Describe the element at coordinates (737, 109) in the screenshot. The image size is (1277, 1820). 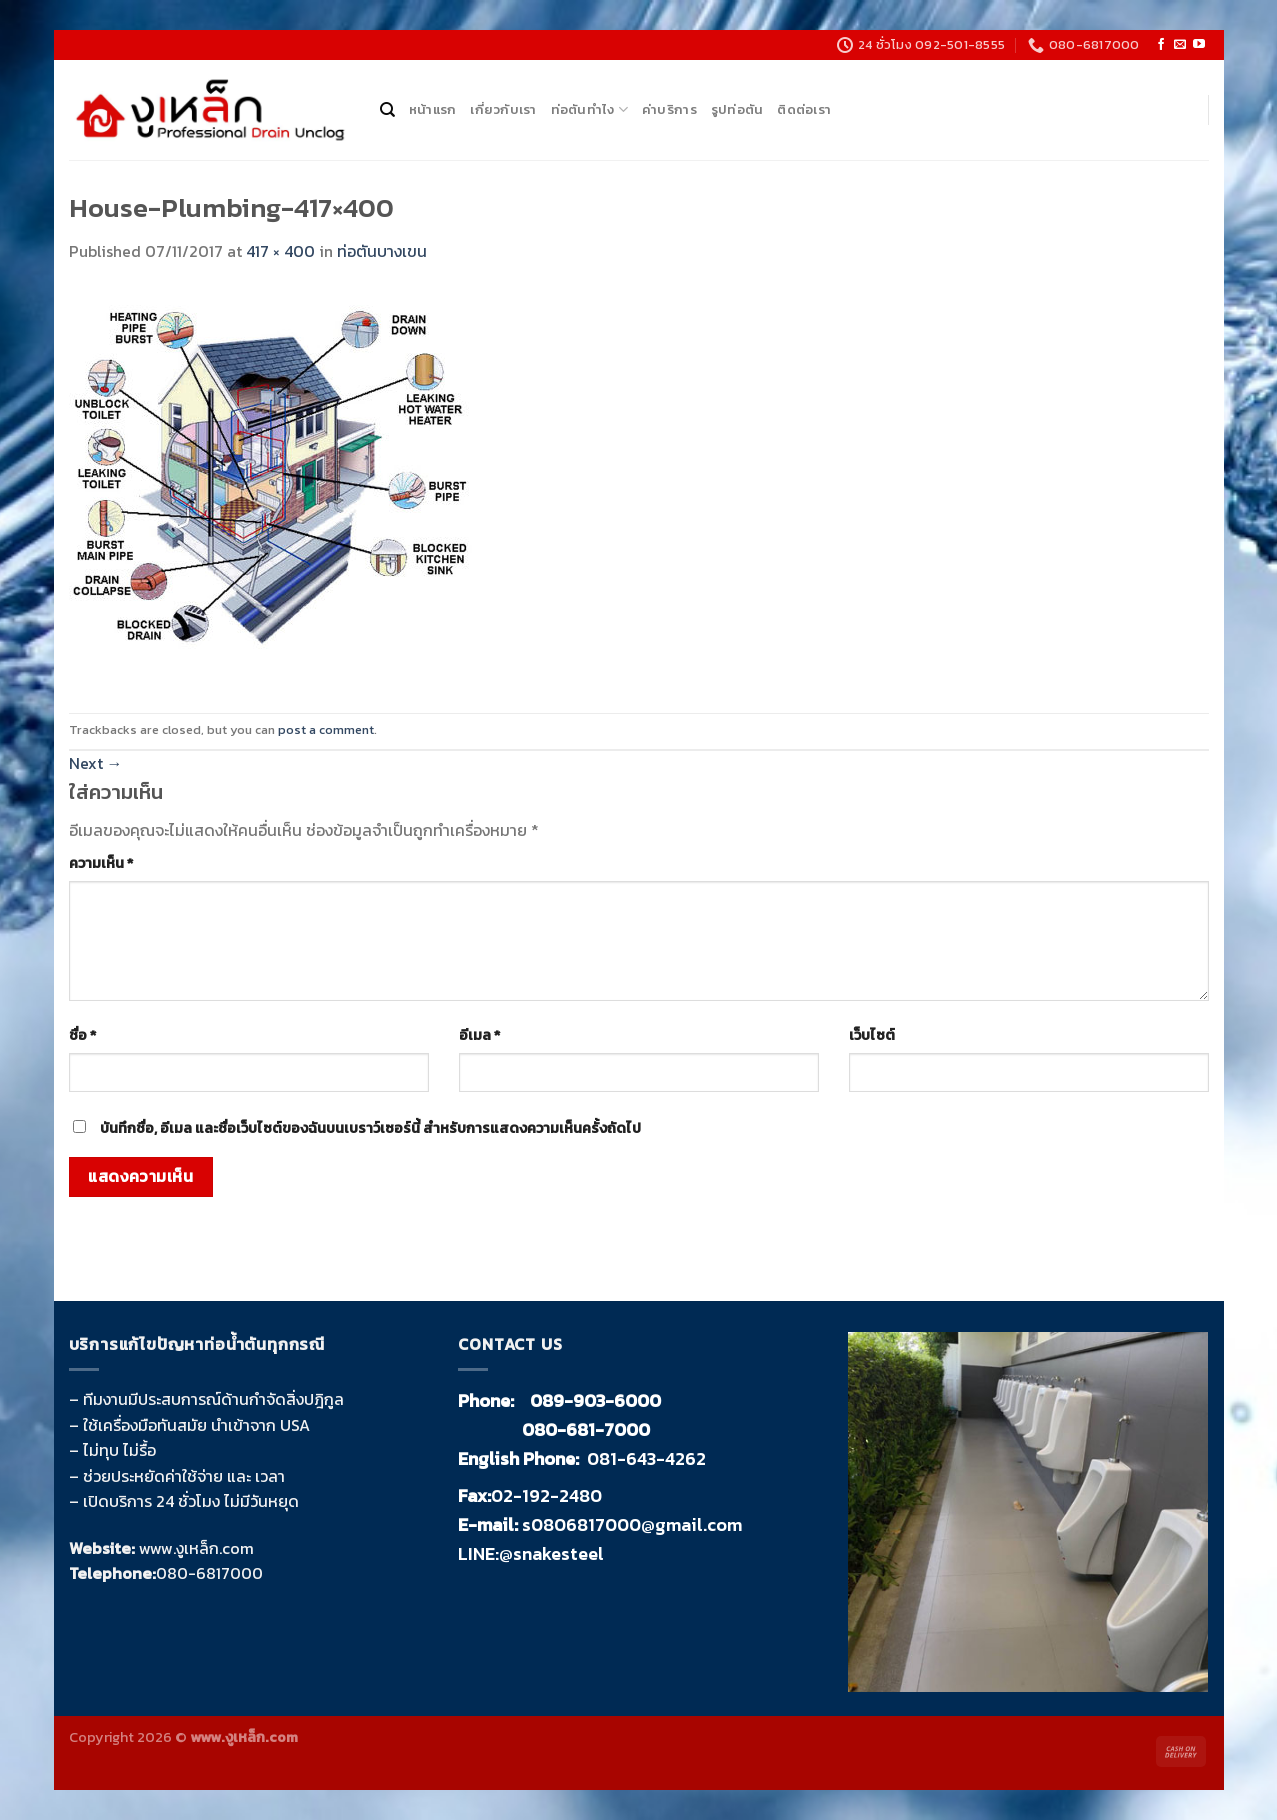
I see `รูปท่อตัน` at that location.